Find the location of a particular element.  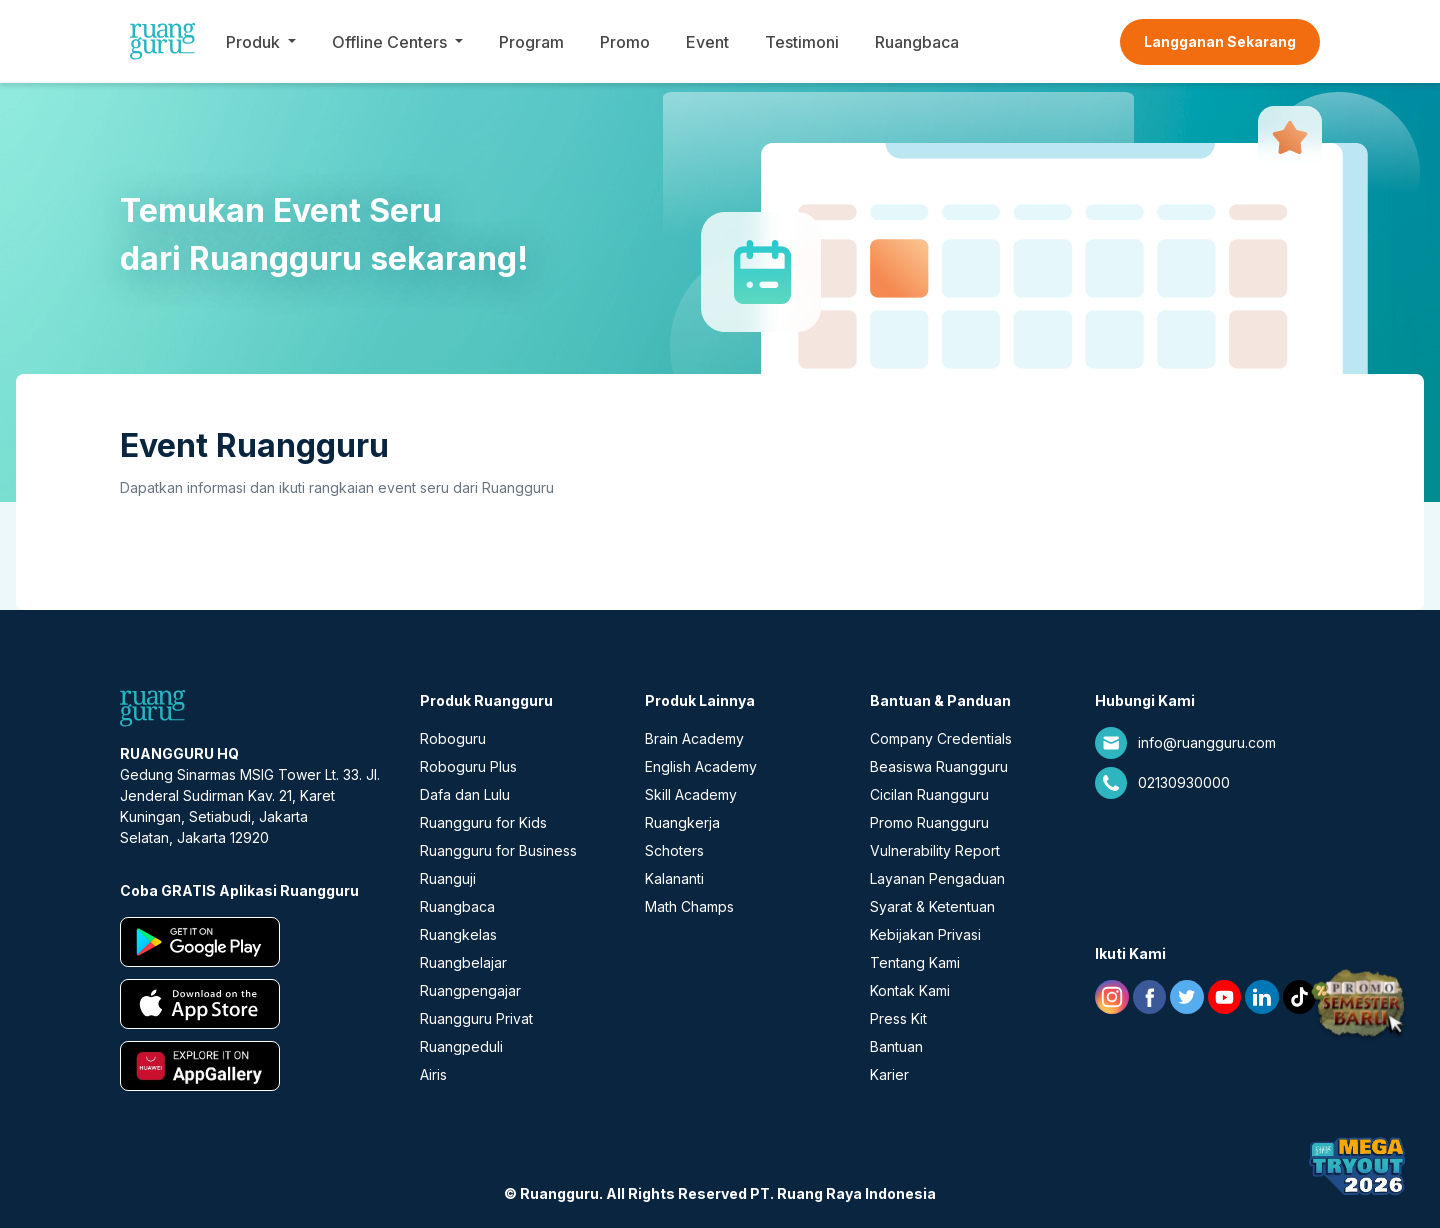

Brain Academy is located at coordinates (694, 738).